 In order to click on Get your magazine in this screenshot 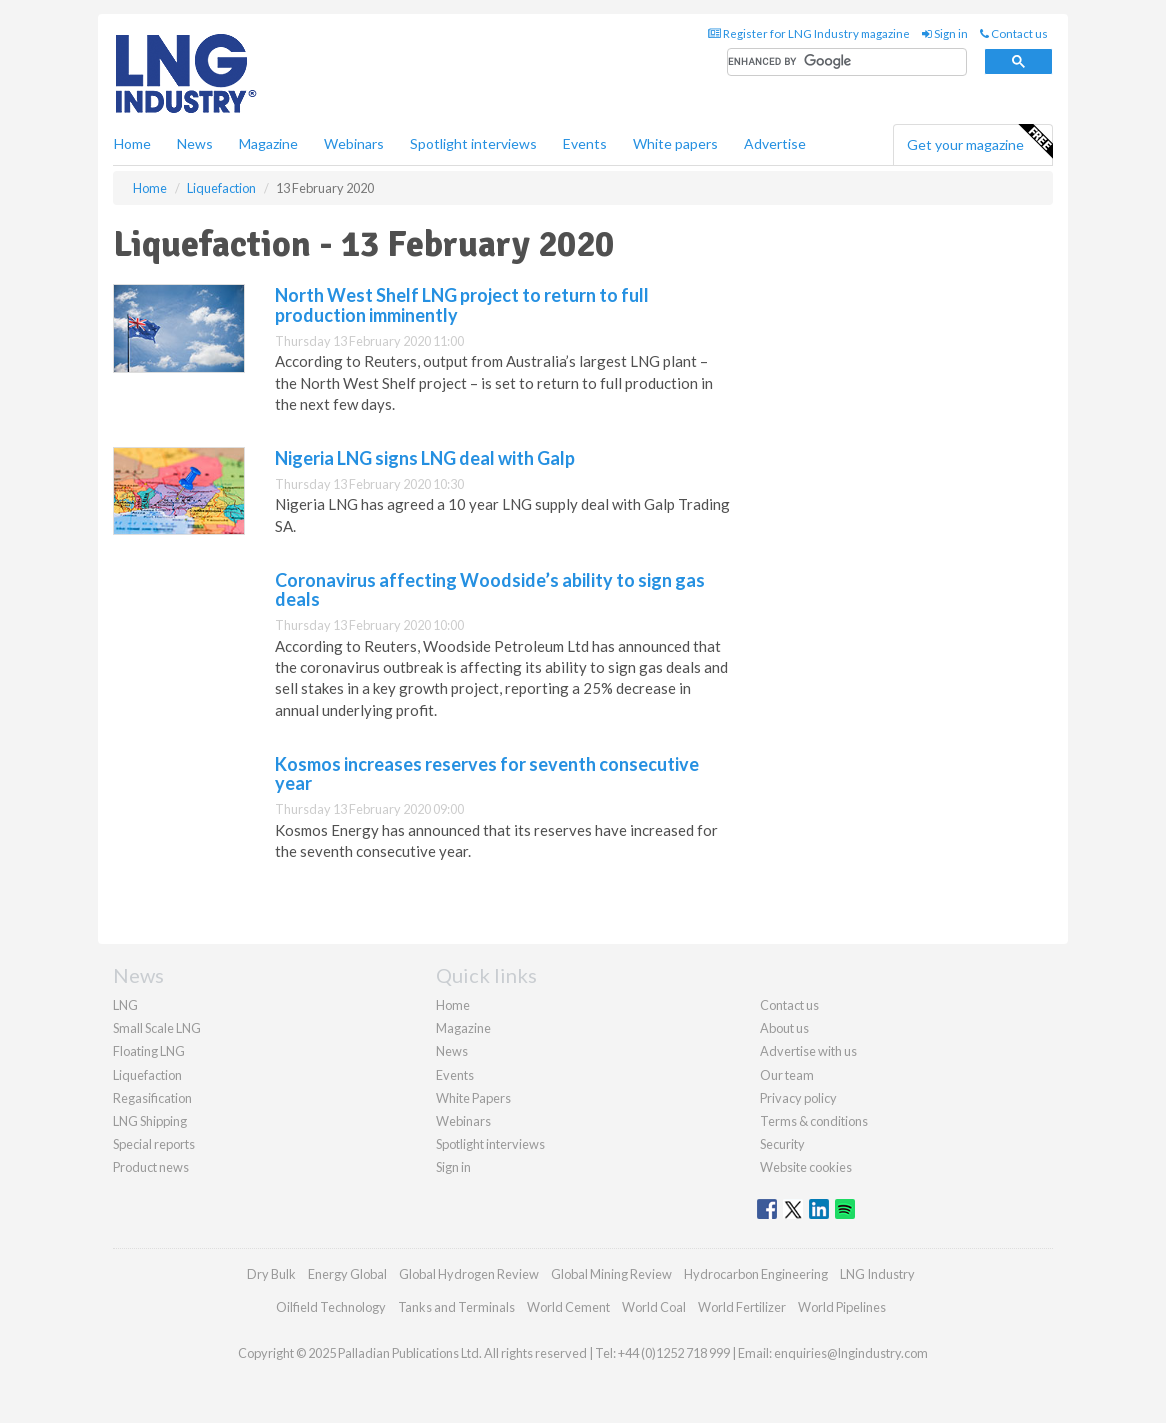, I will do `click(979, 142)`.